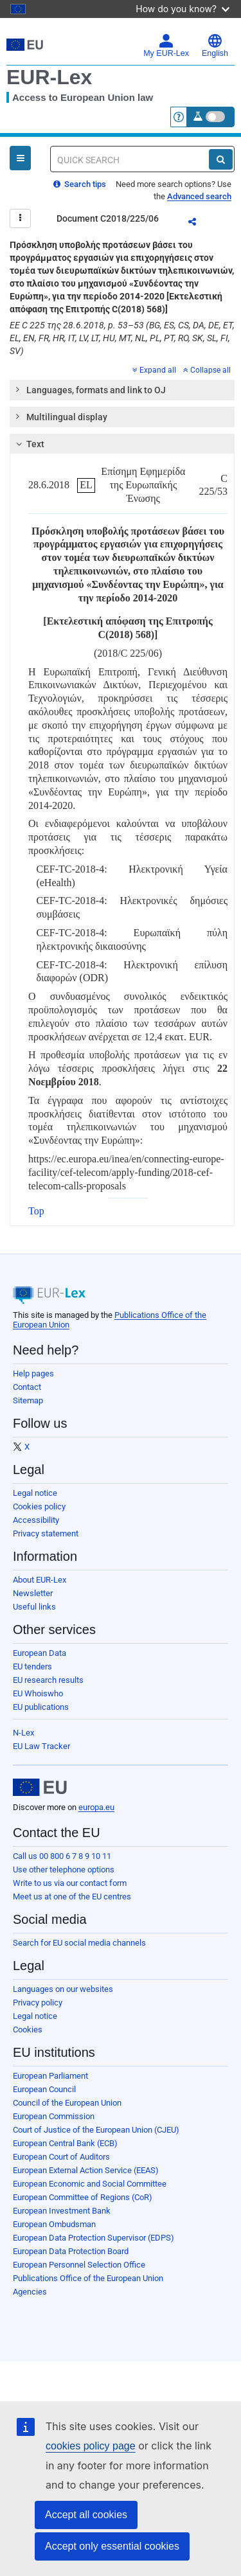 The width and height of the screenshot is (241, 2576). What do you see at coordinates (122, 390) in the screenshot?
I see `[tab]` at bounding box center [122, 390].